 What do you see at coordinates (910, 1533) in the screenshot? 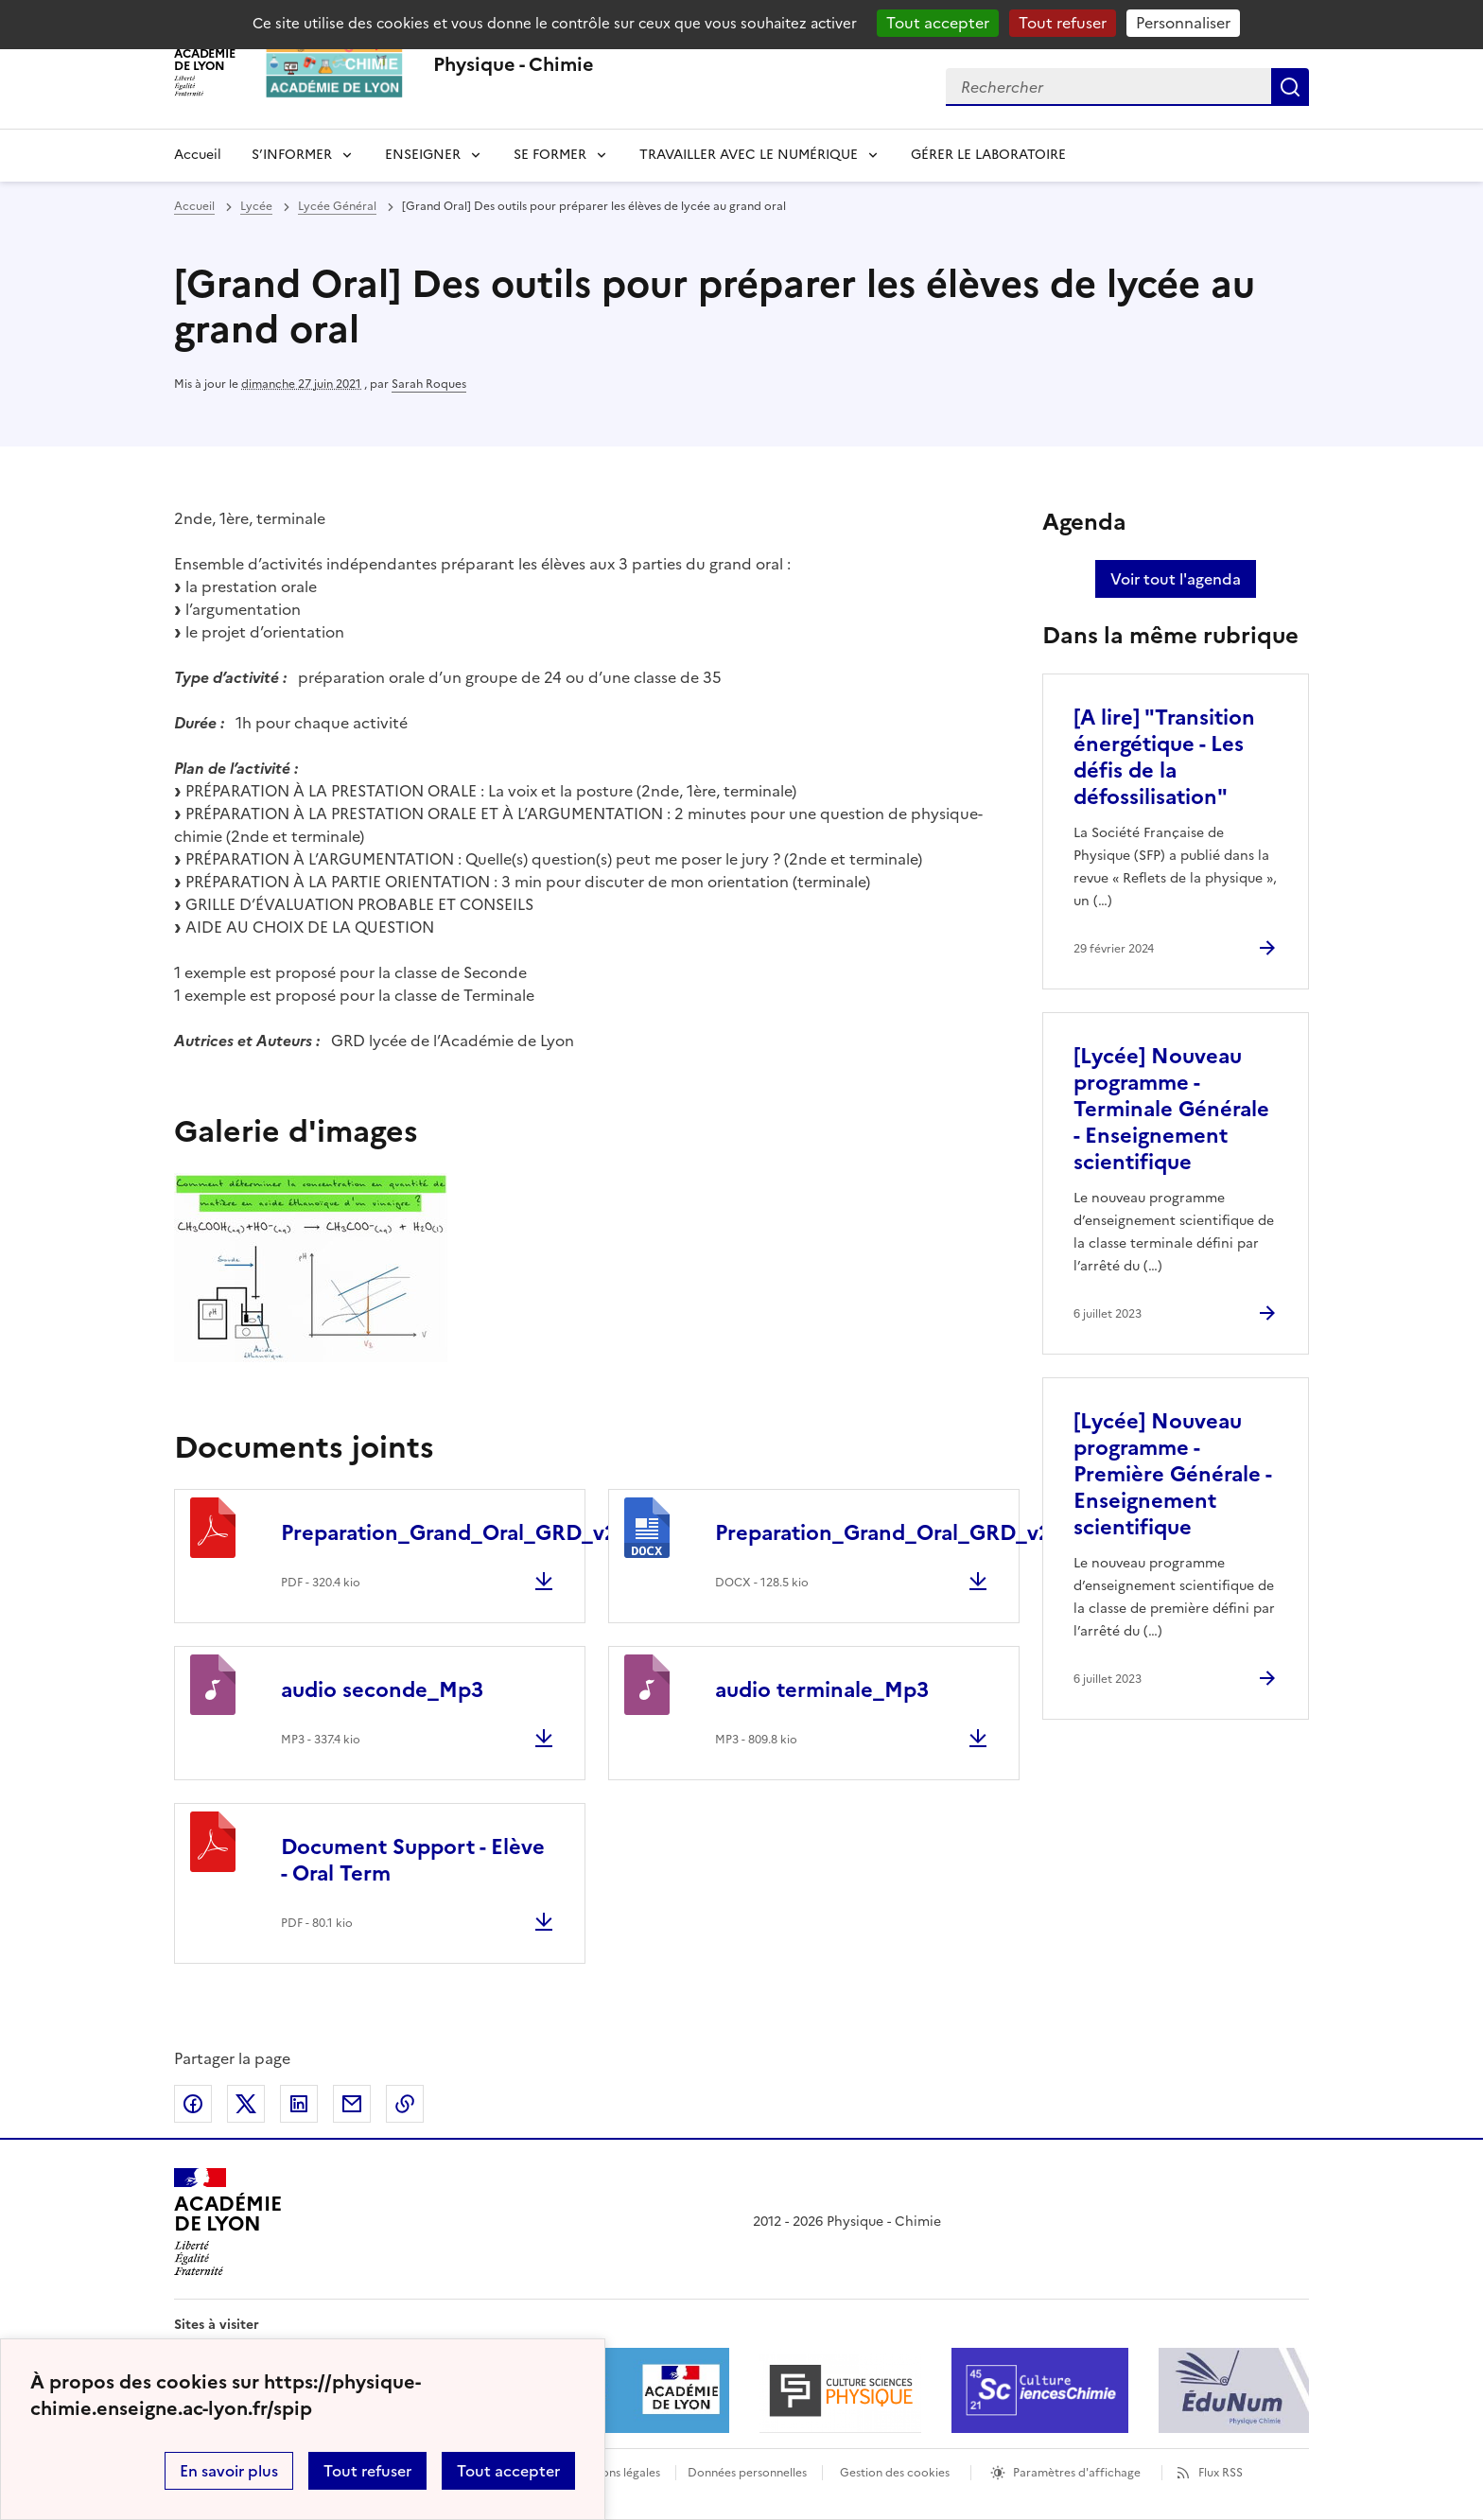
I see `Preparation_Grand_Oral_GRD_v2.docx` at bounding box center [910, 1533].